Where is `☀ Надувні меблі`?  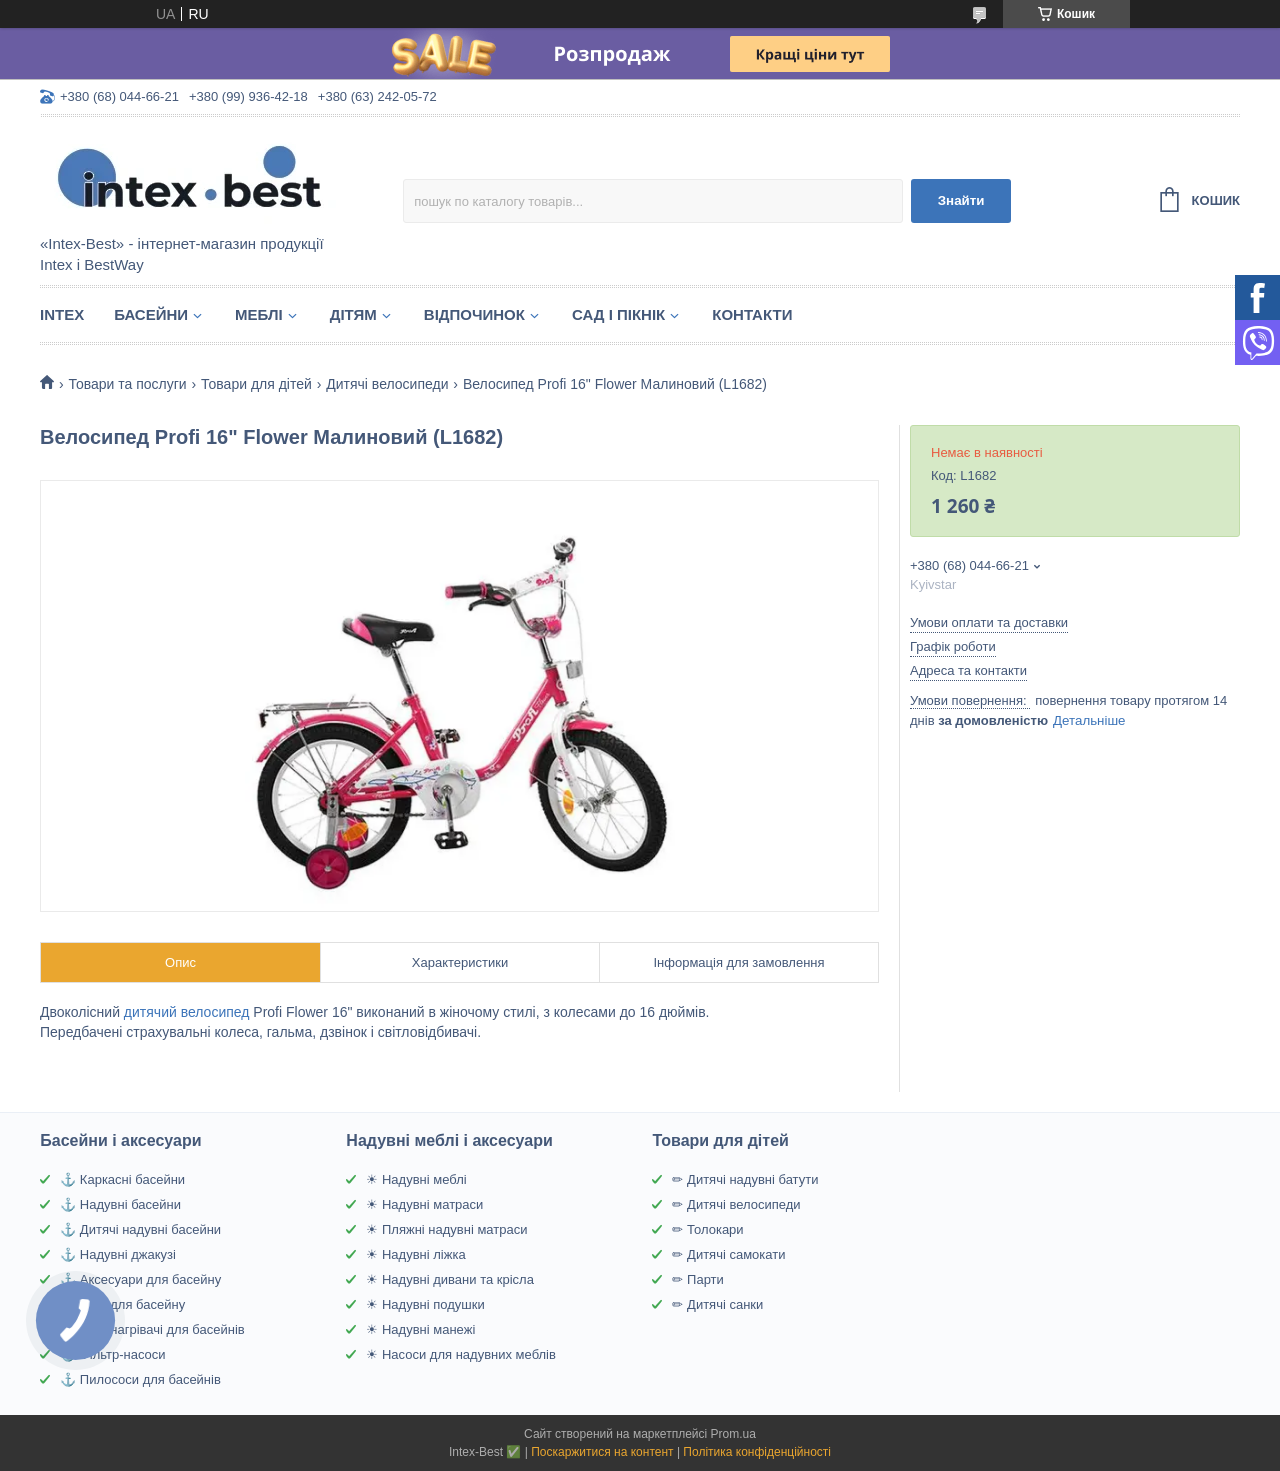 ☀ Надувні меблі is located at coordinates (416, 1179).